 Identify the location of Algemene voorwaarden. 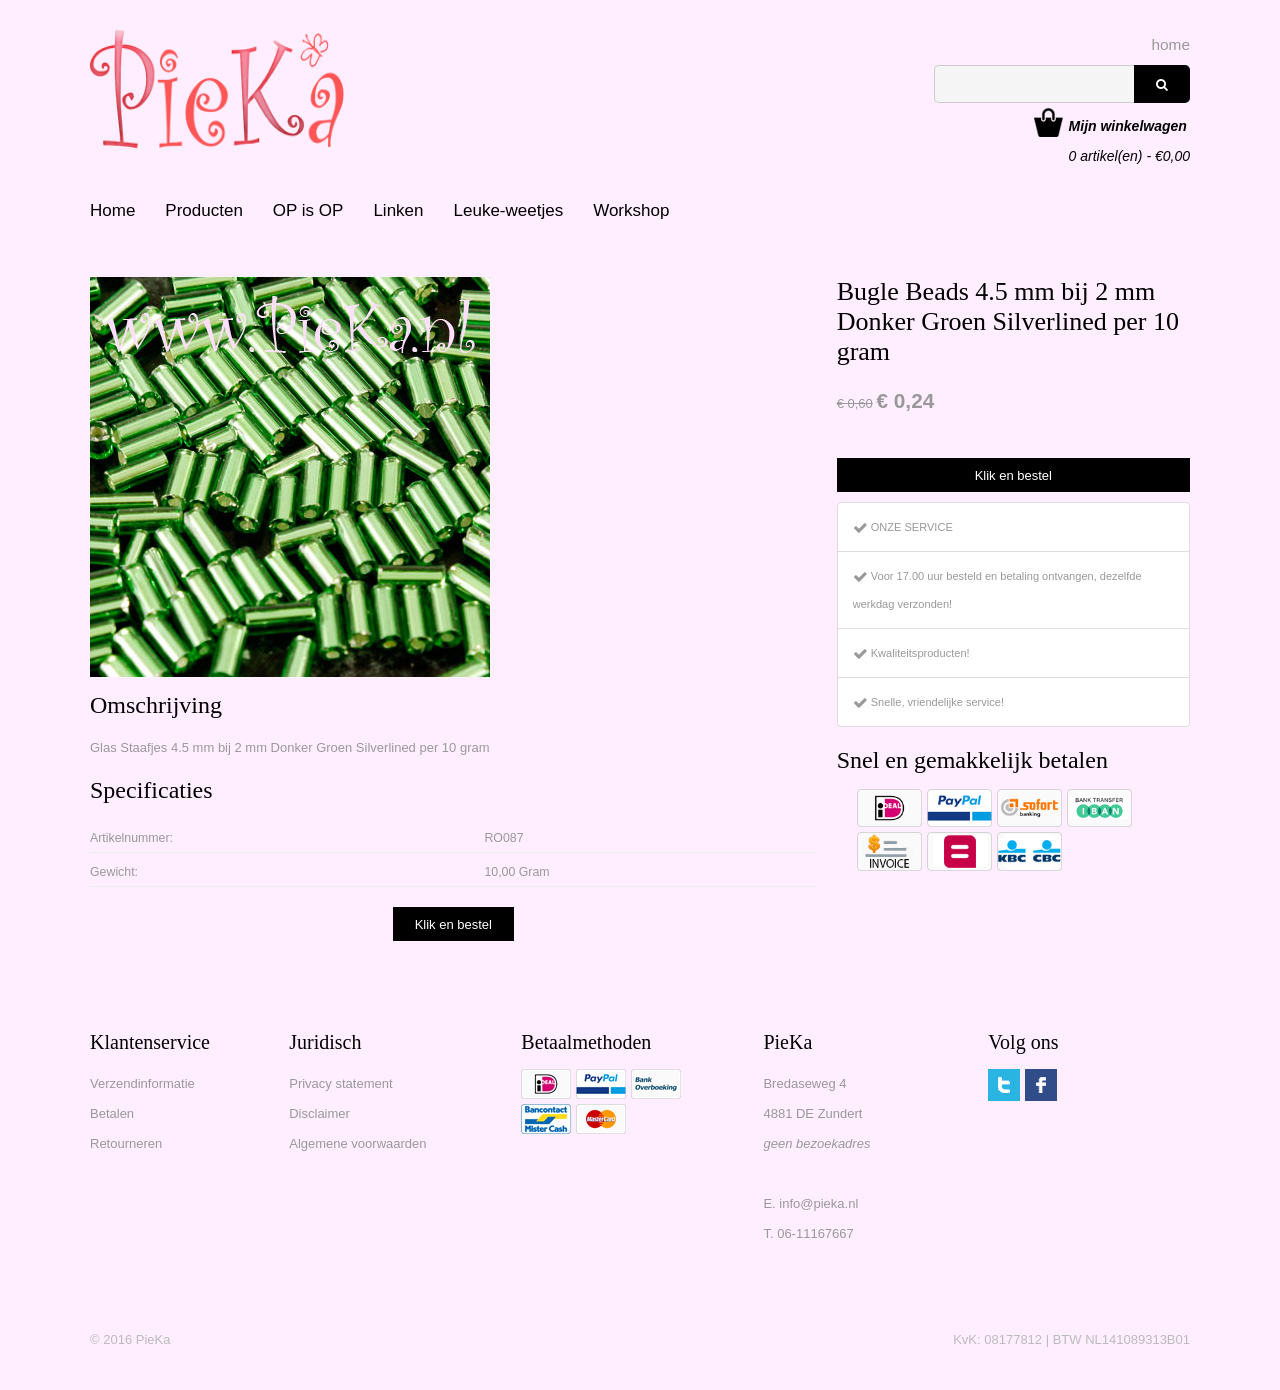
(357, 1143).